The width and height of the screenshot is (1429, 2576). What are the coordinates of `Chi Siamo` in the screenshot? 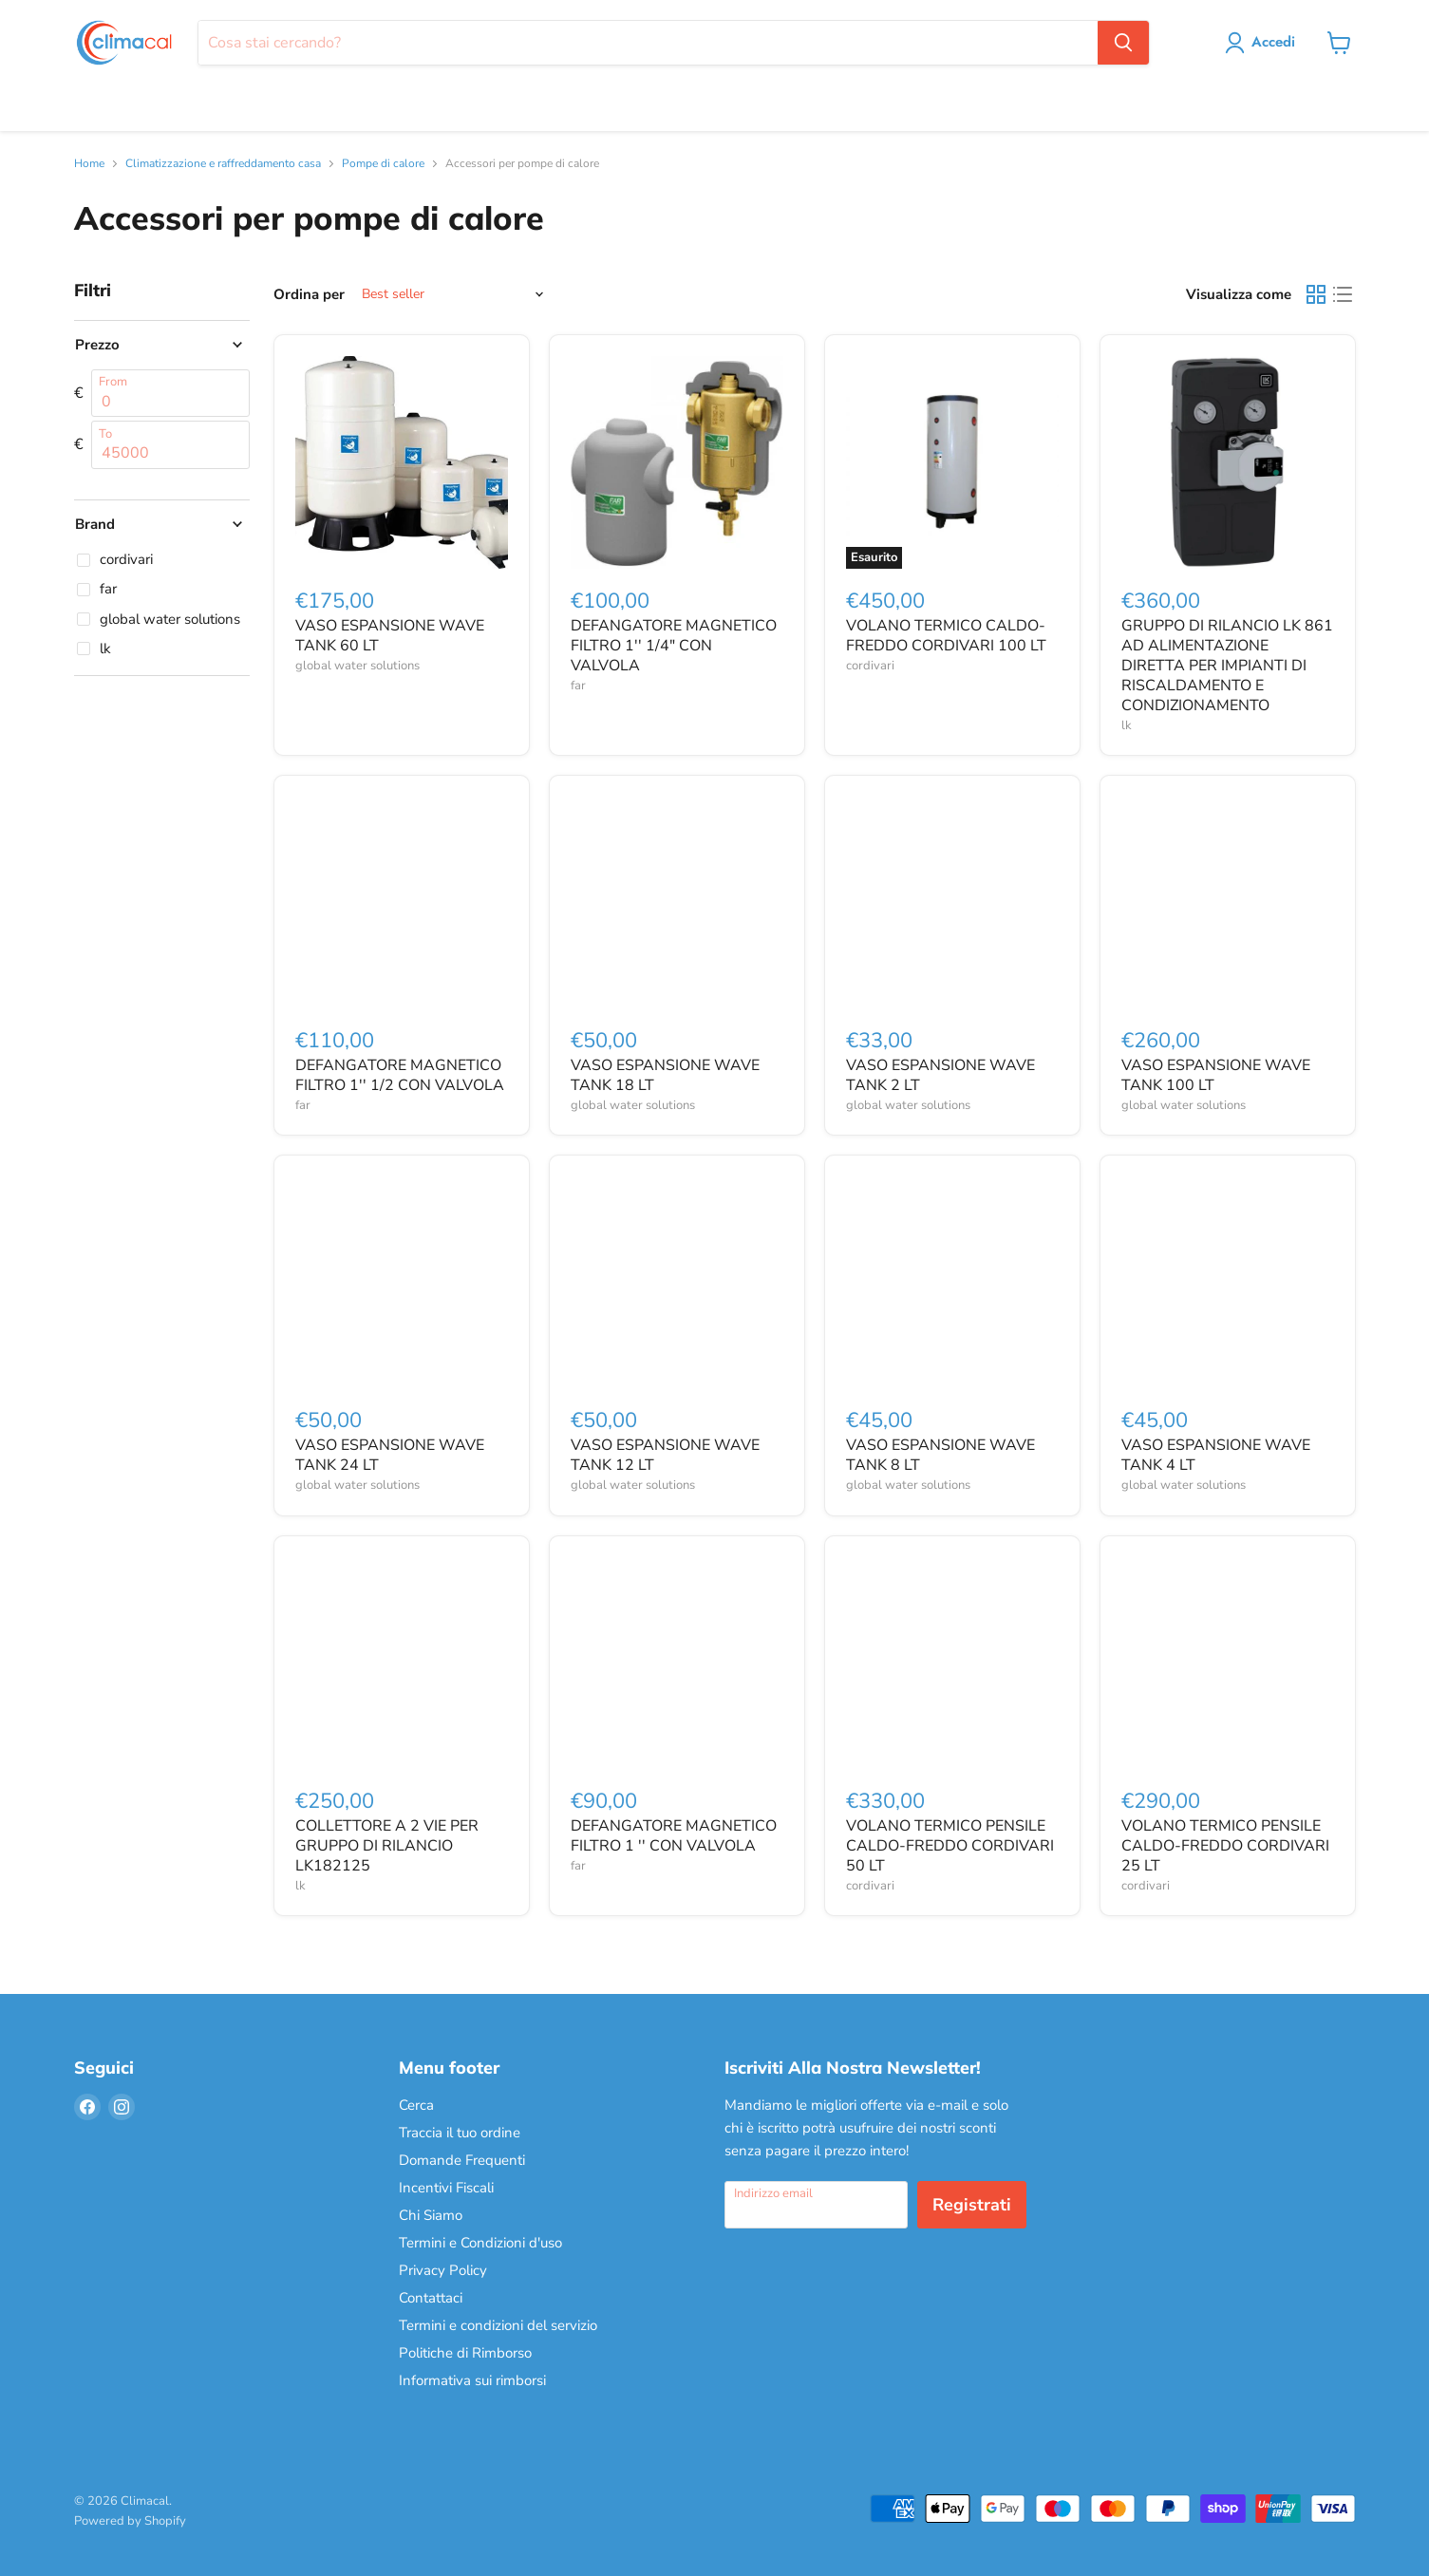 It's located at (430, 2215).